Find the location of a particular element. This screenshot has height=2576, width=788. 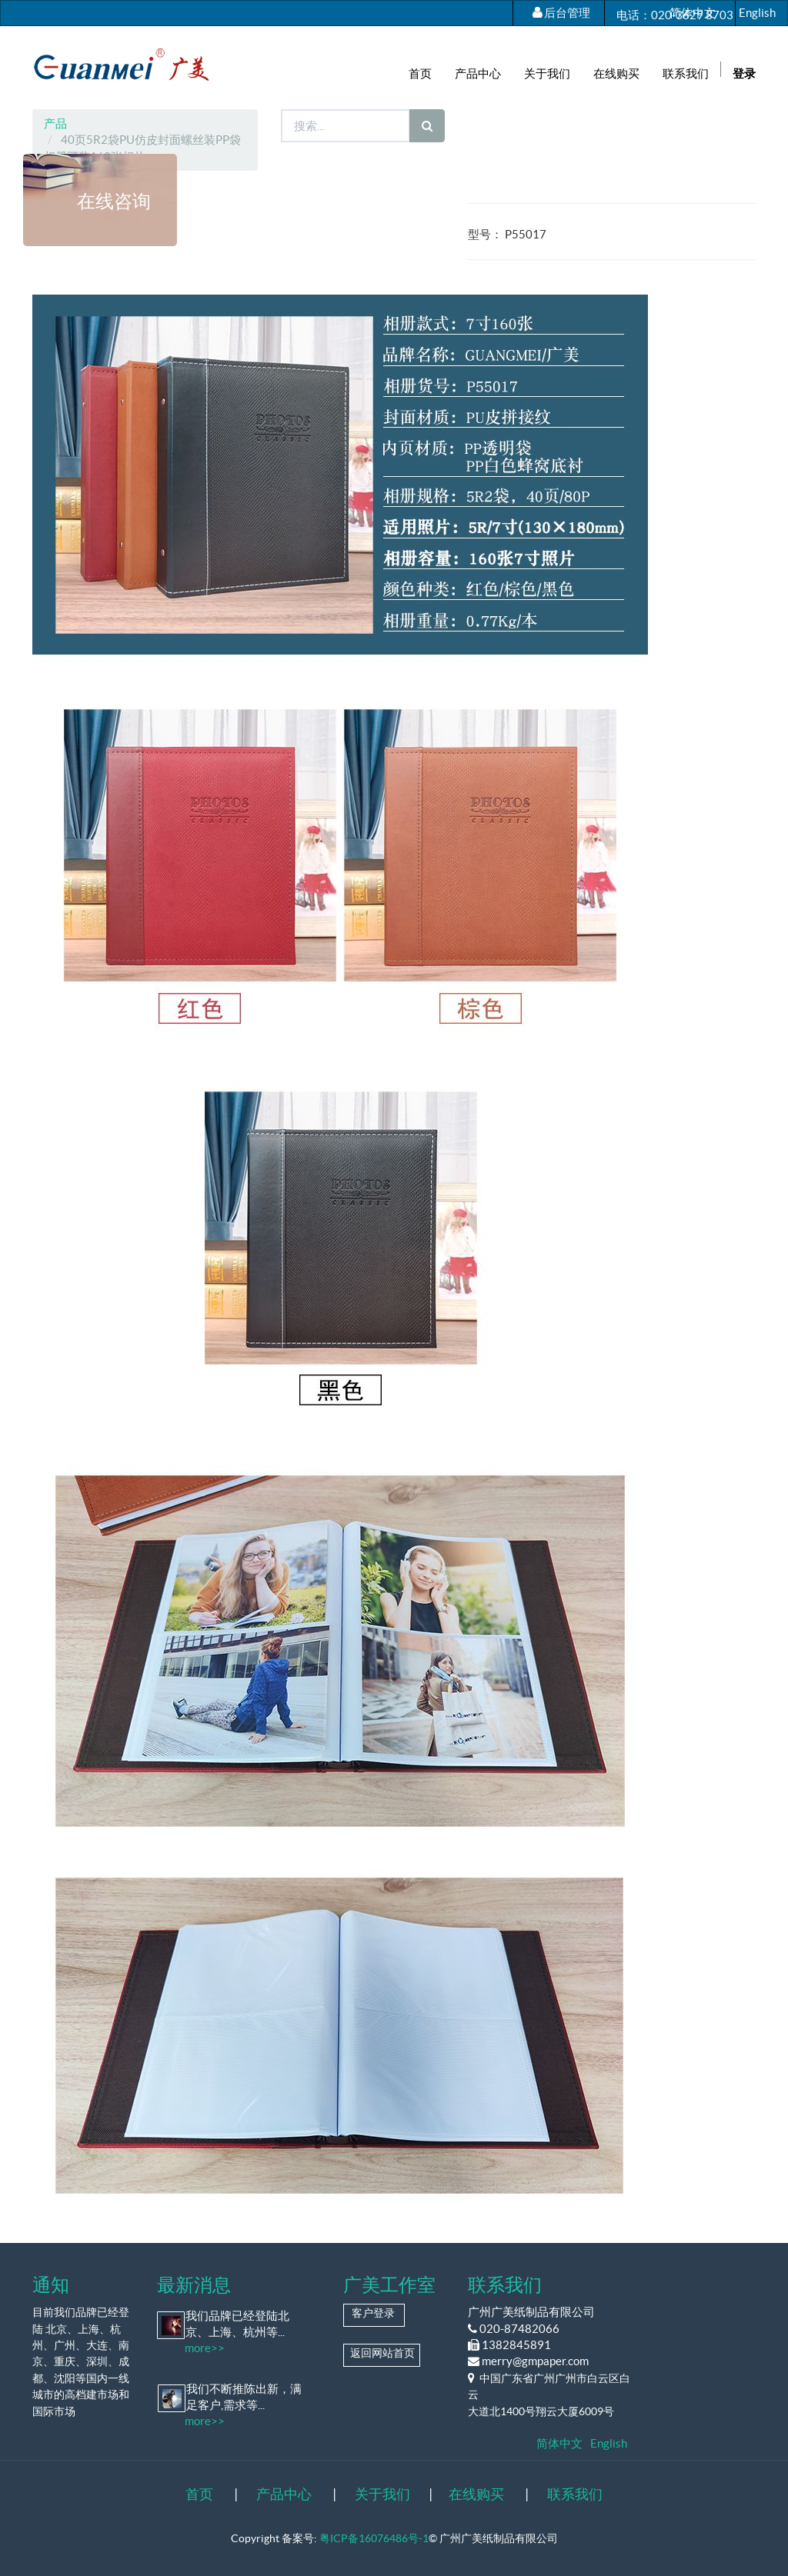

产品 is located at coordinates (55, 123).